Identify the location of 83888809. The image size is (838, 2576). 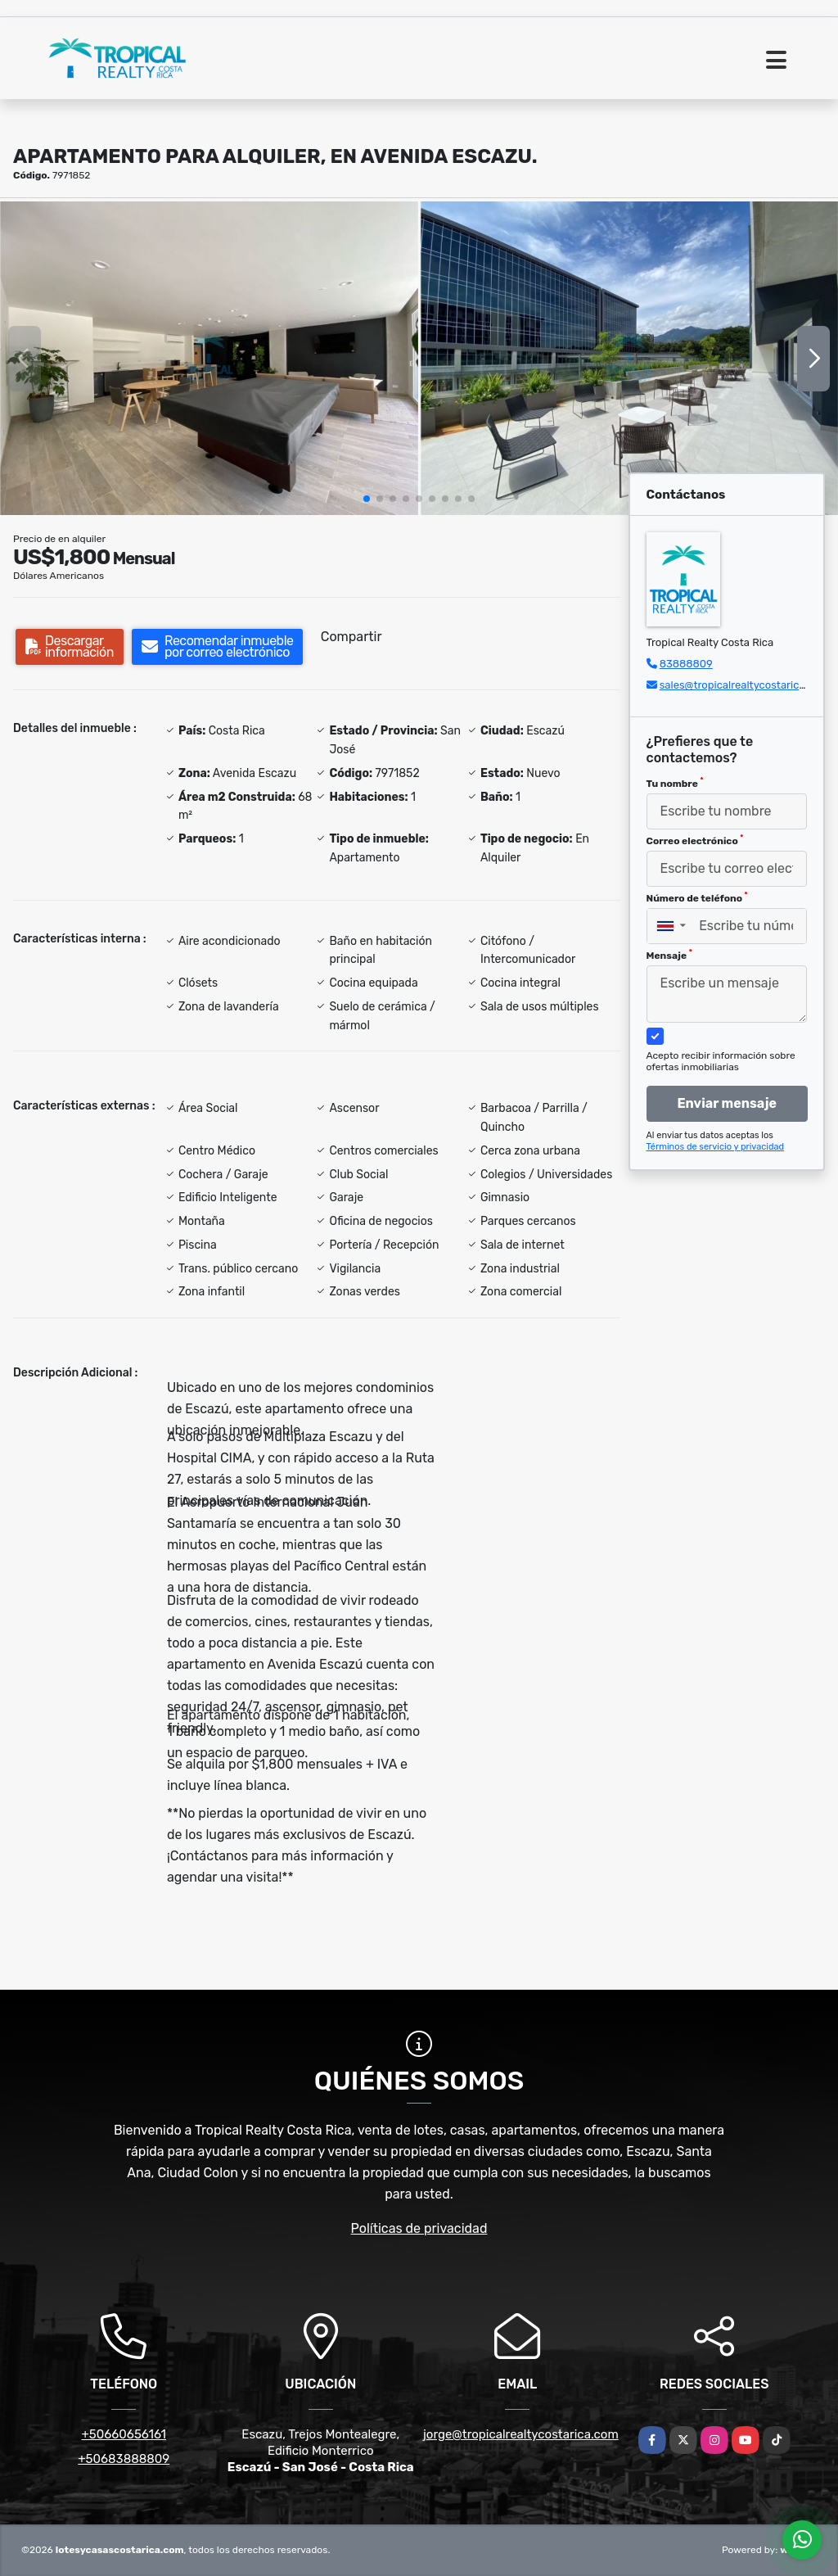
(686, 664).